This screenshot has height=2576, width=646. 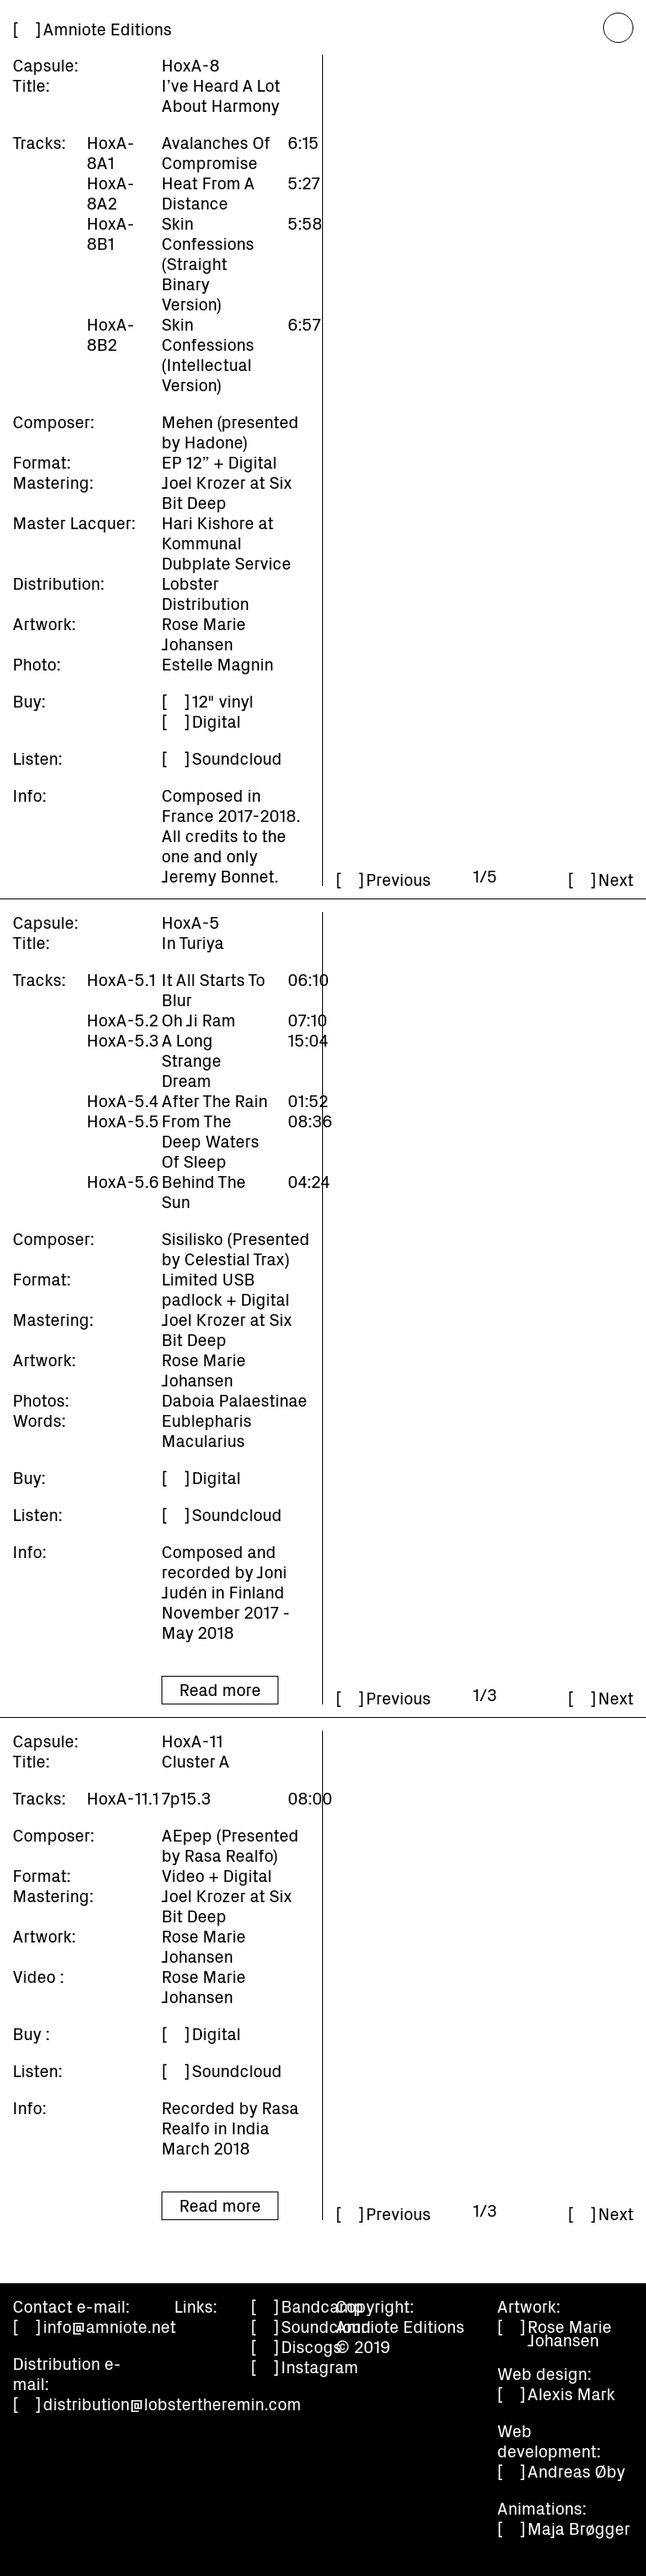 What do you see at coordinates (222, 701) in the screenshot?
I see `12" vinyl` at bounding box center [222, 701].